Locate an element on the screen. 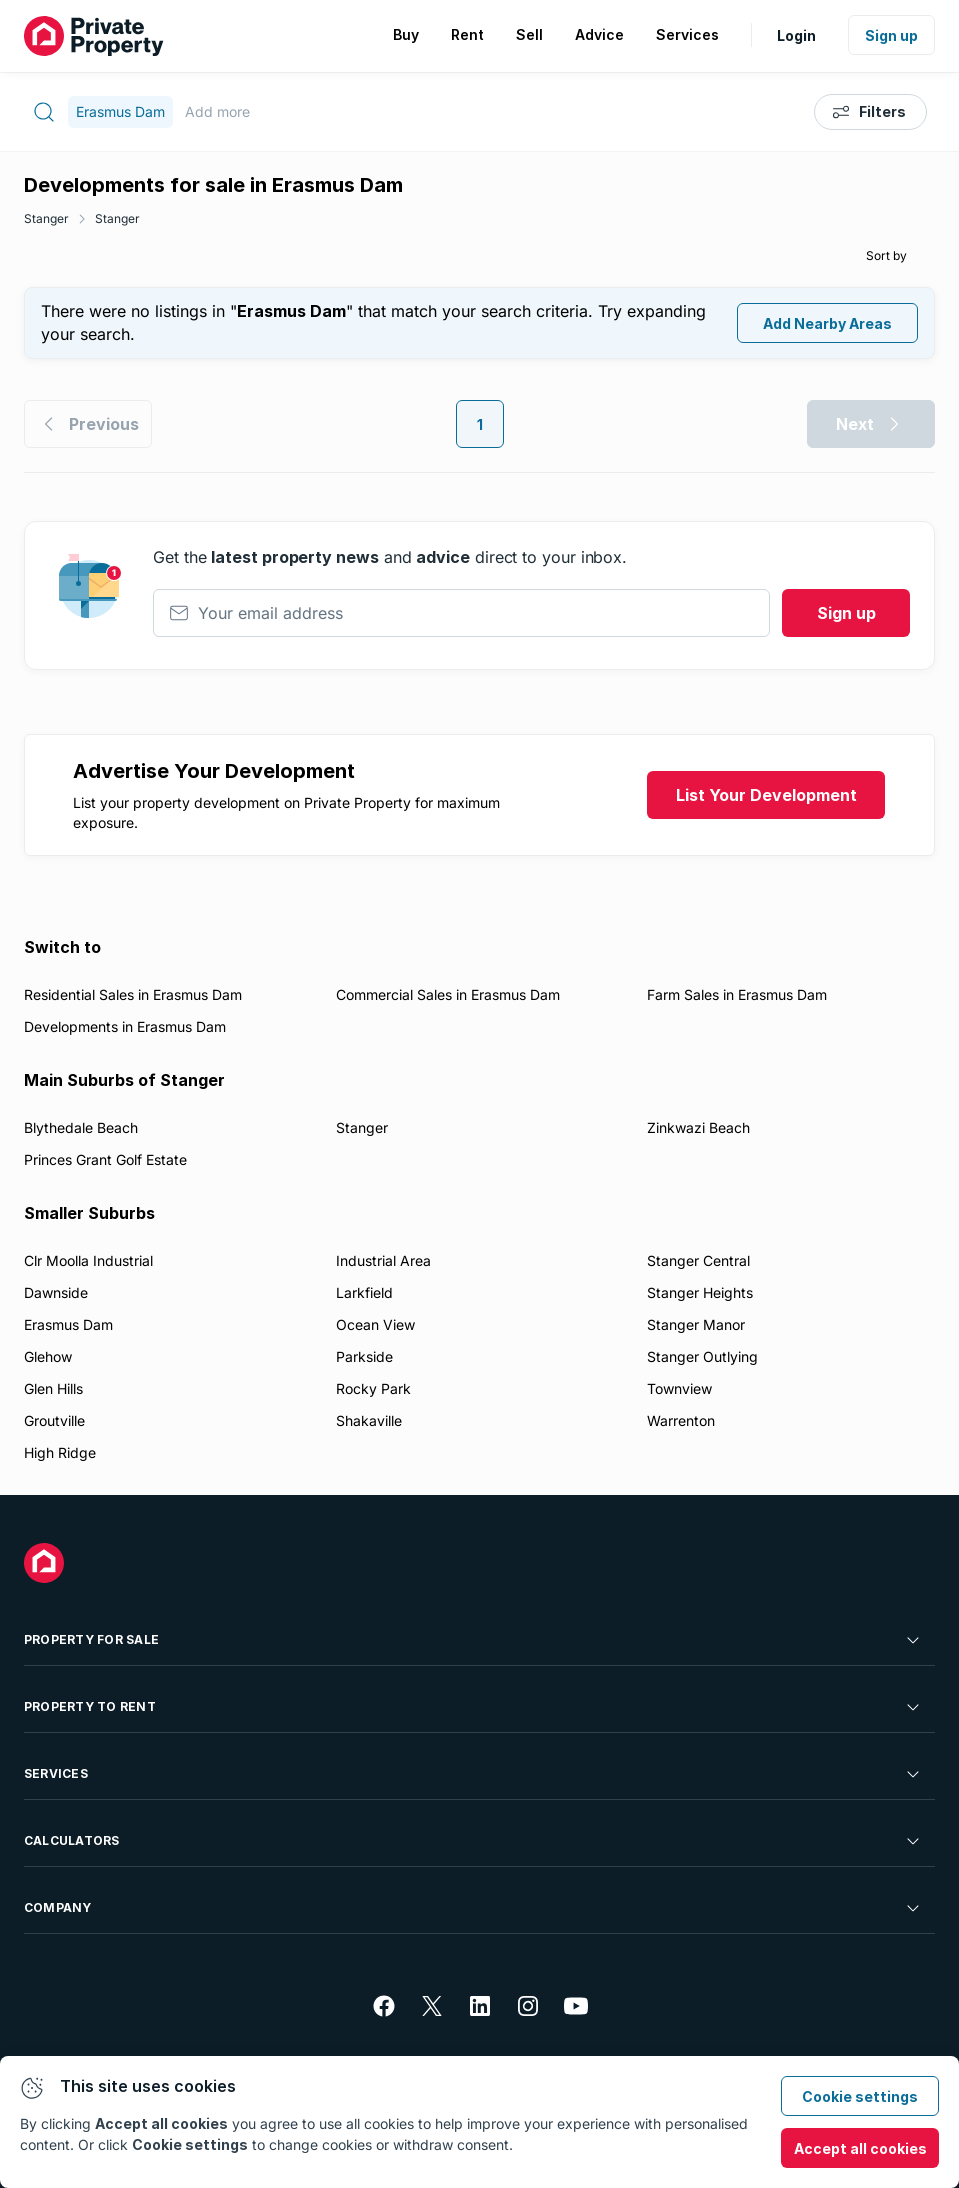 The height and width of the screenshot is (2188, 959). Residential Sales in Erasmus Dam is located at coordinates (133, 994).